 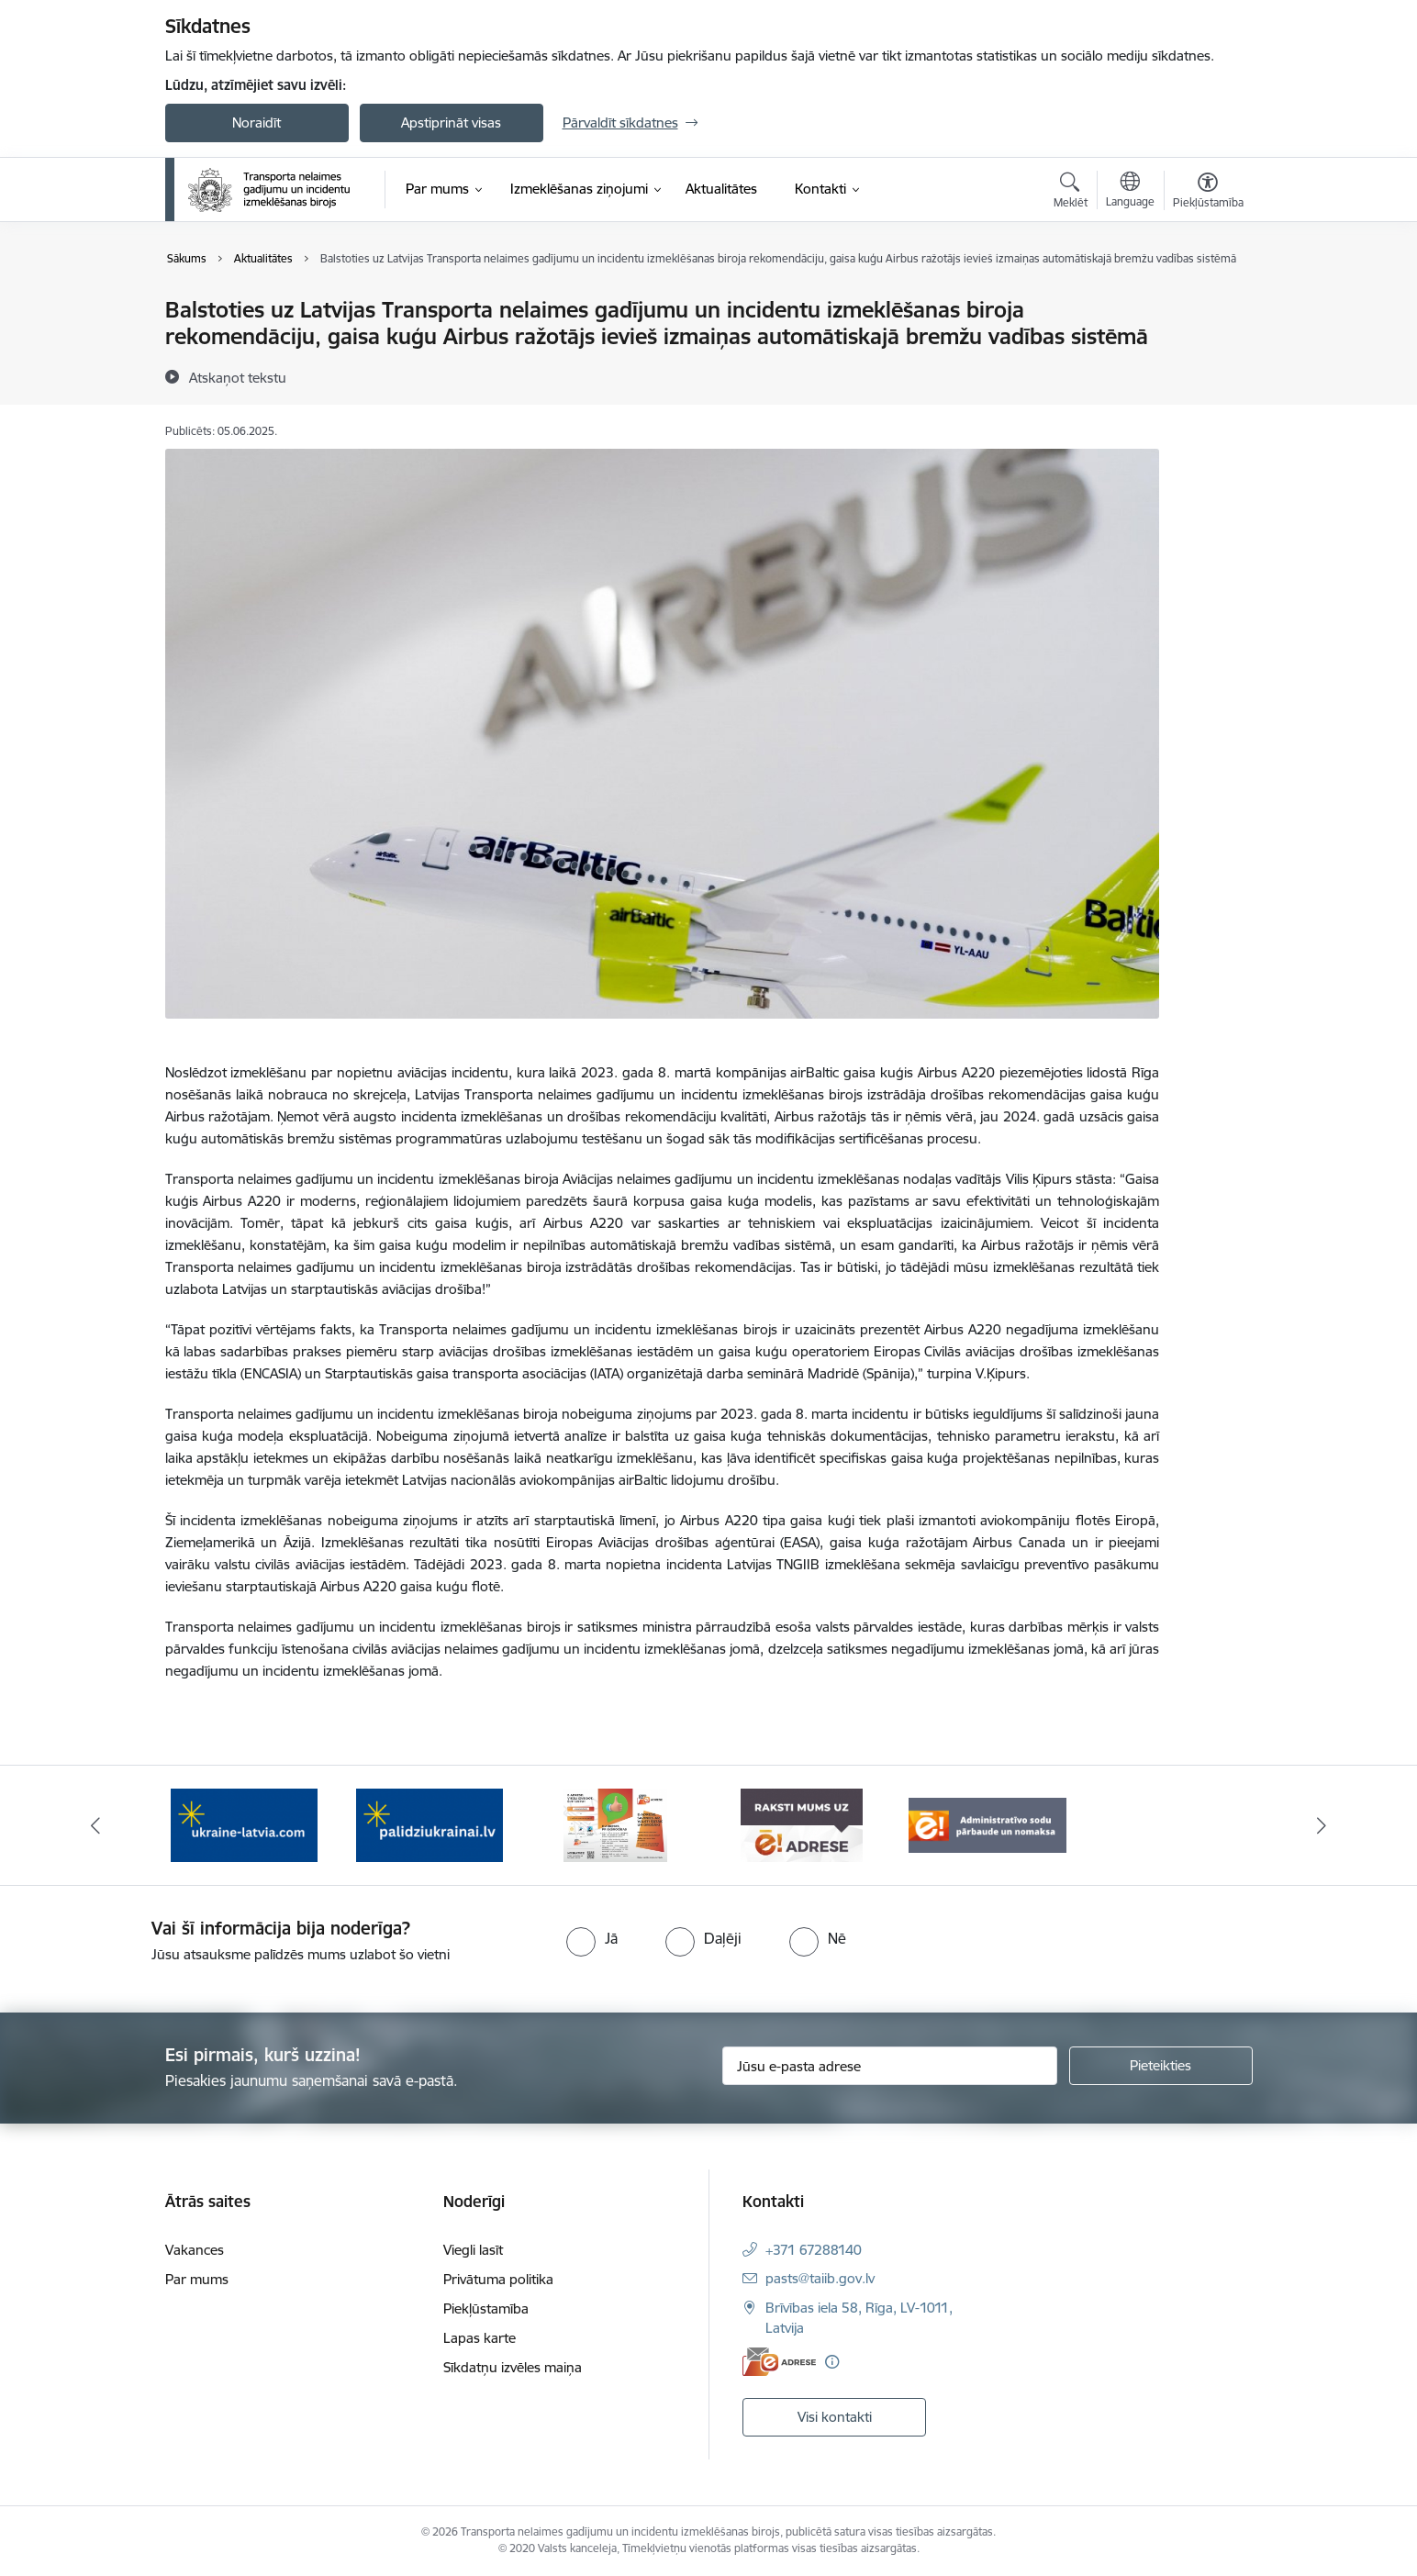 What do you see at coordinates (988, 1824) in the screenshot?
I see `[Banneris 5 no 5: Administratīvo sodu pārbaude un nomaksa]` at bounding box center [988, 1824].